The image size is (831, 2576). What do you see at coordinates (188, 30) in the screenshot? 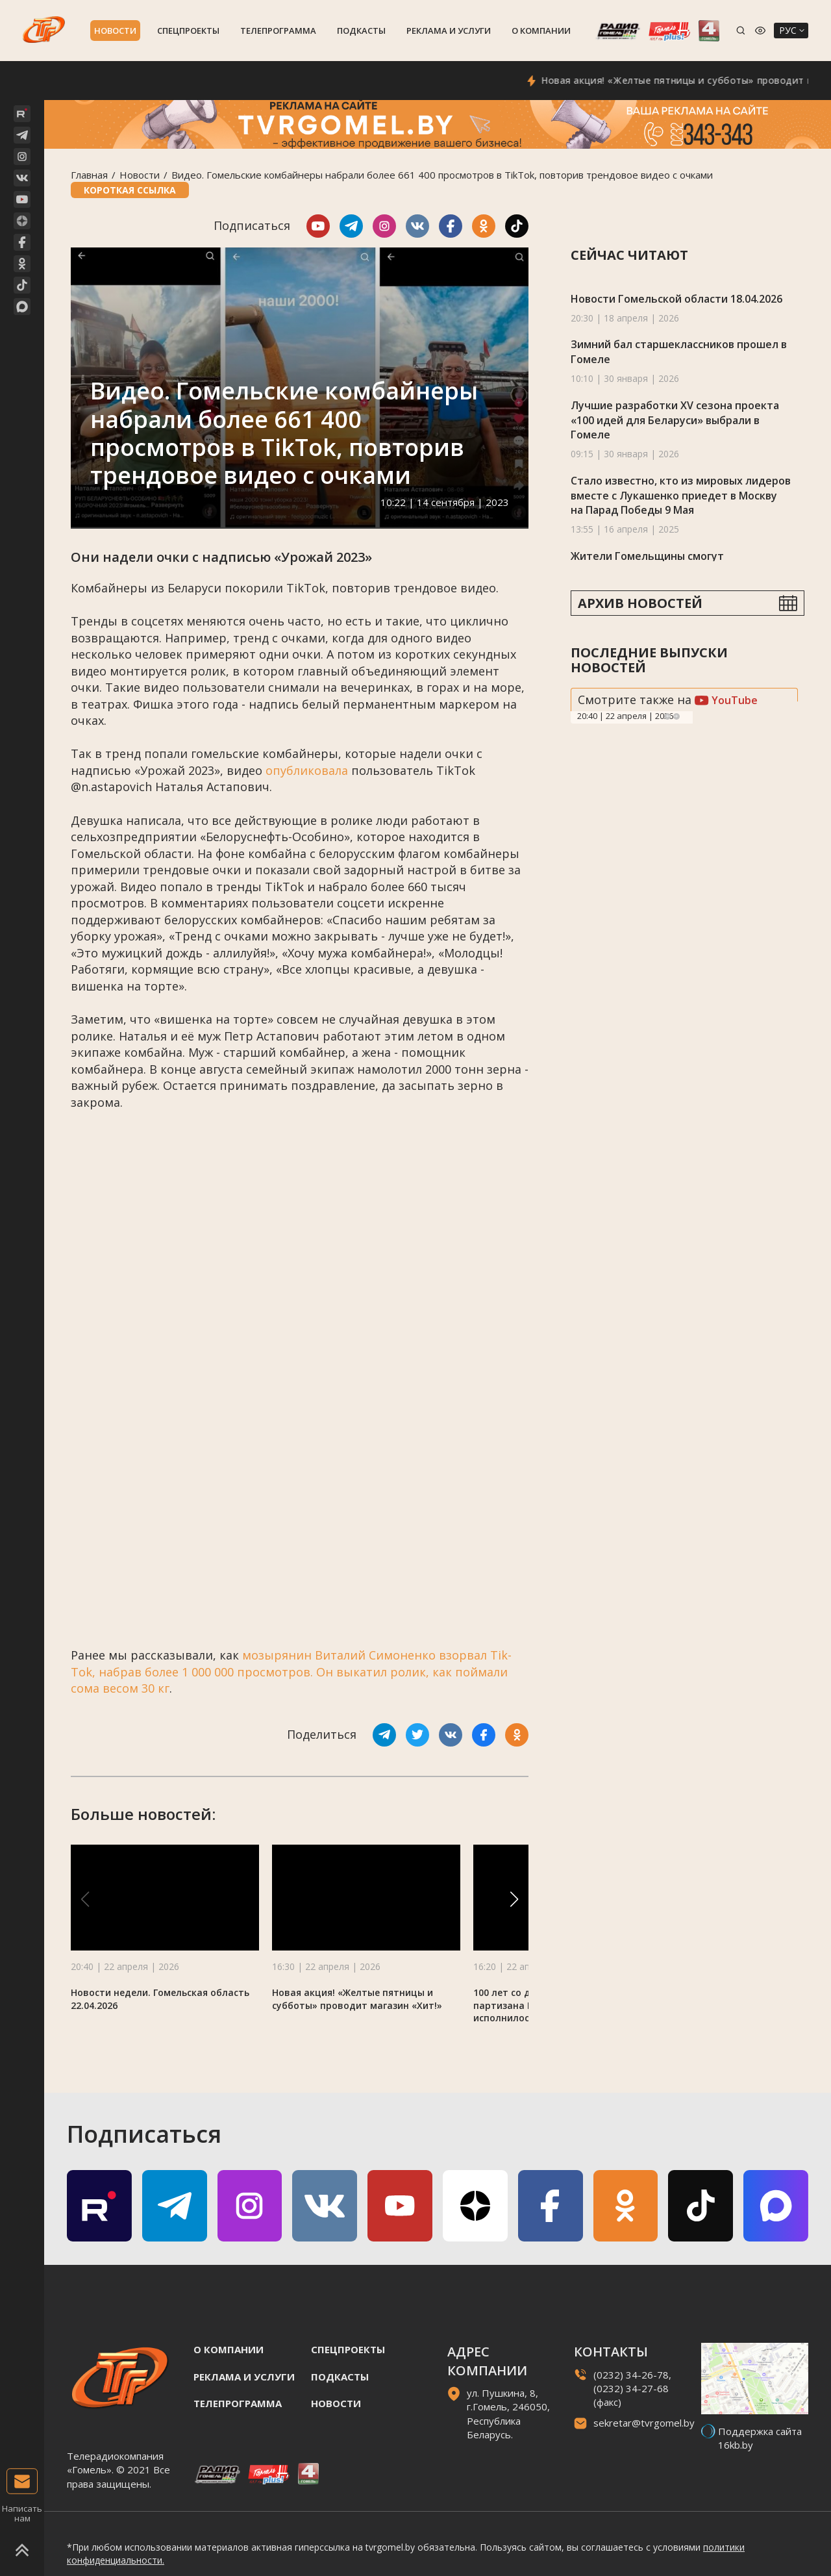
I see `Спецпроекты` at bounding box center [188, 30].